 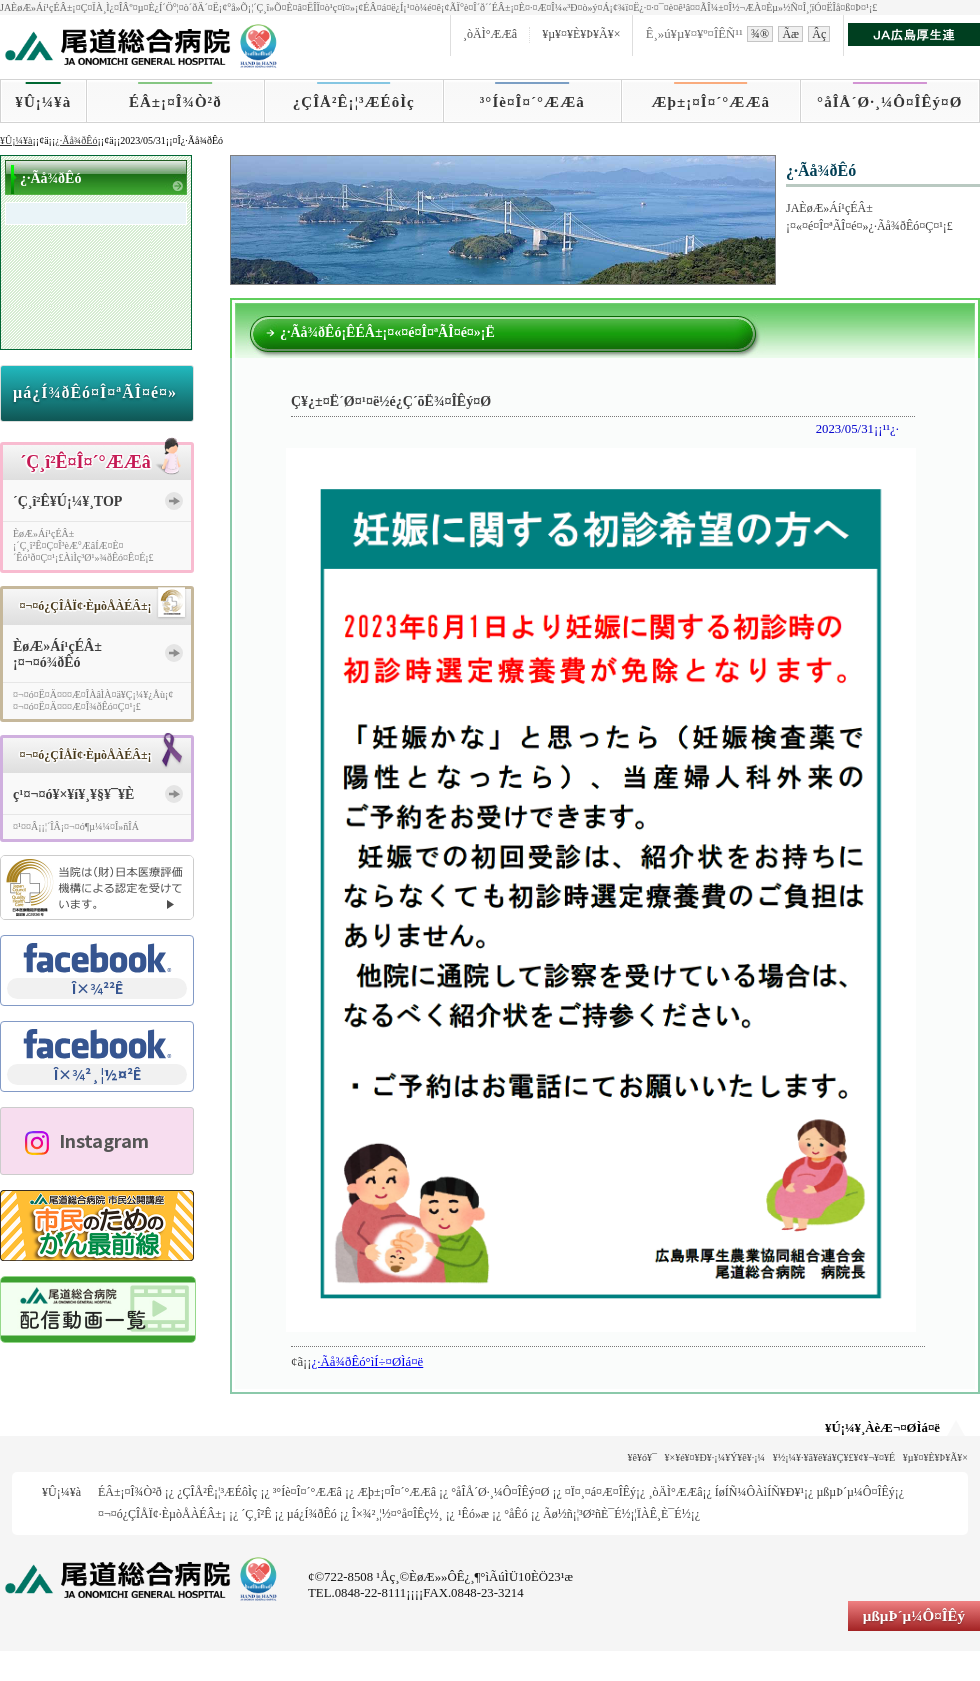 What do you see at coordinates (256, 1514) in the screenshot?
I see `´Ç¸î²Ê` at bounding box center [256, 1514].